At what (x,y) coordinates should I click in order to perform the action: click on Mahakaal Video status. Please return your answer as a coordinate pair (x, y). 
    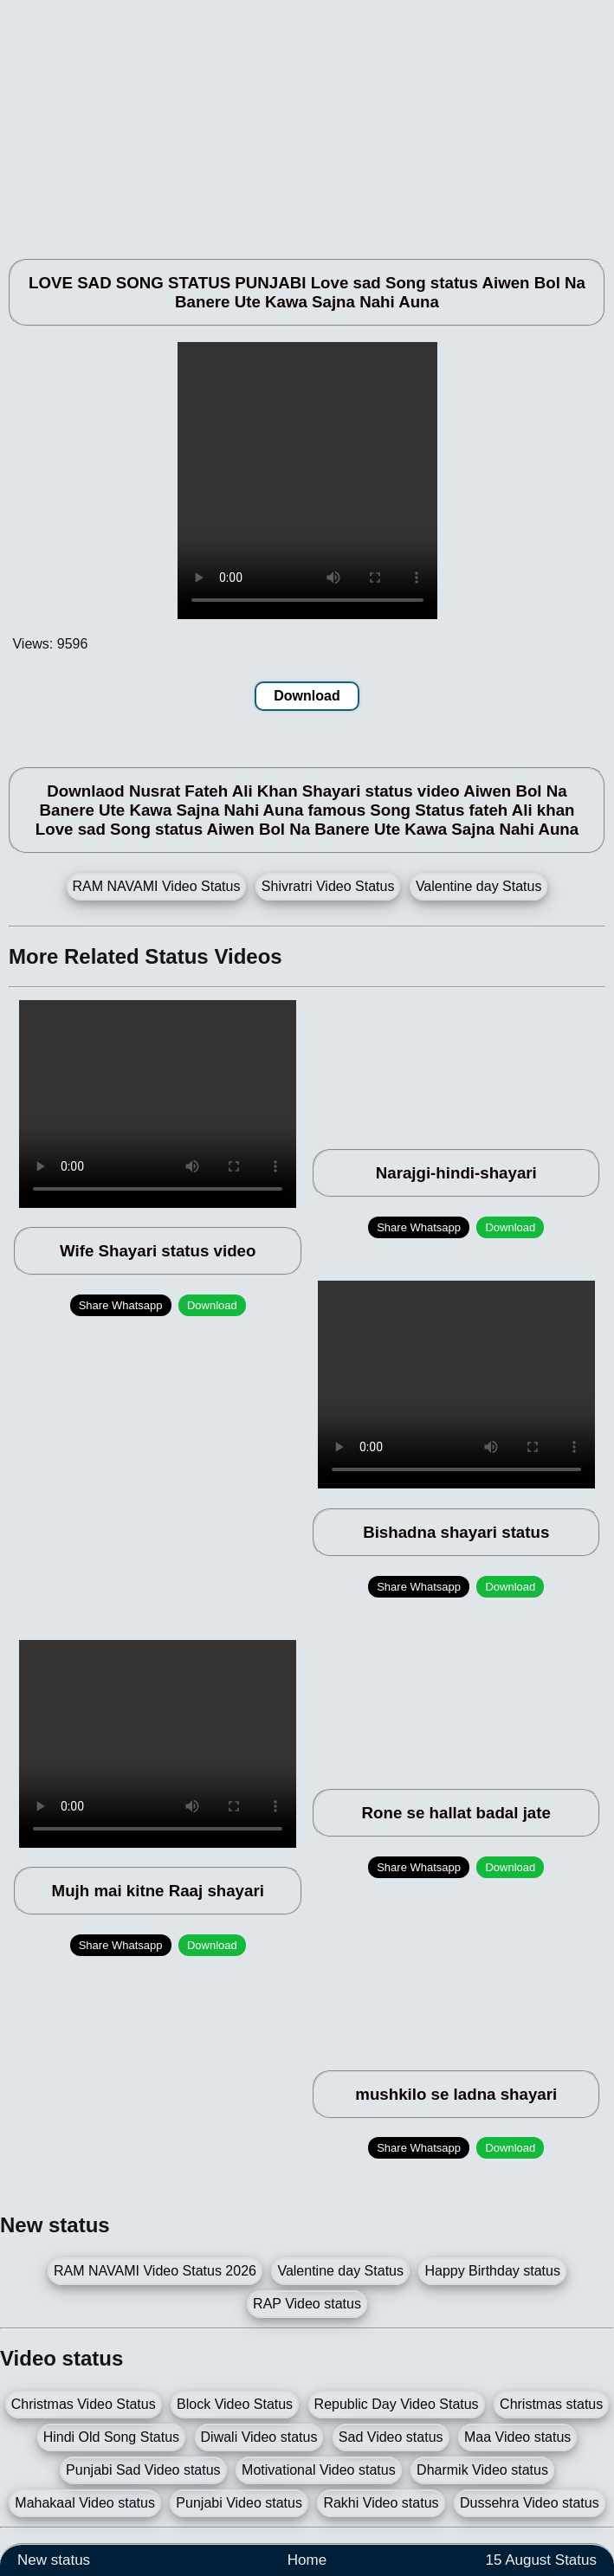
    Looking at the image, I should click on (85, 2502).